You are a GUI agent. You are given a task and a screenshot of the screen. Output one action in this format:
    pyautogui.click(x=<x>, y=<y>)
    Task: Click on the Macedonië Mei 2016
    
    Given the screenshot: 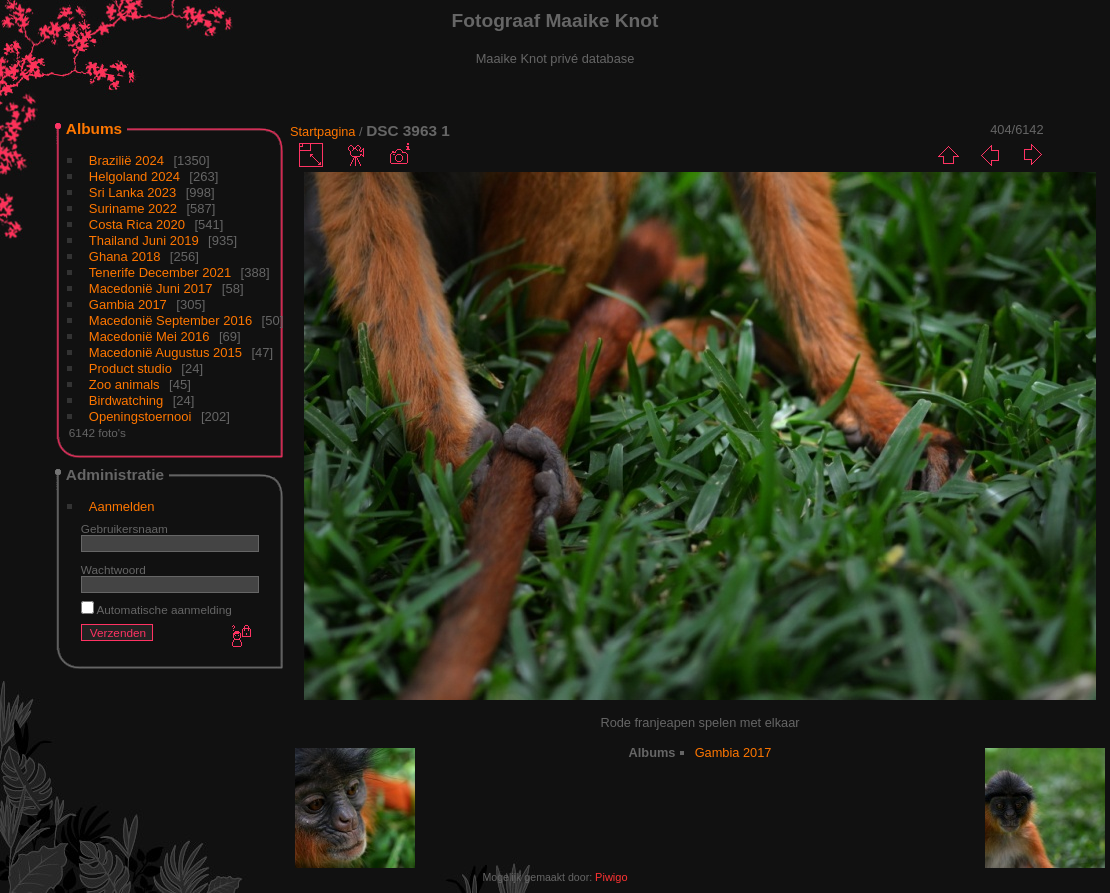 What is the action you would take?
    pyautogui.click(x=149, y=336)
    